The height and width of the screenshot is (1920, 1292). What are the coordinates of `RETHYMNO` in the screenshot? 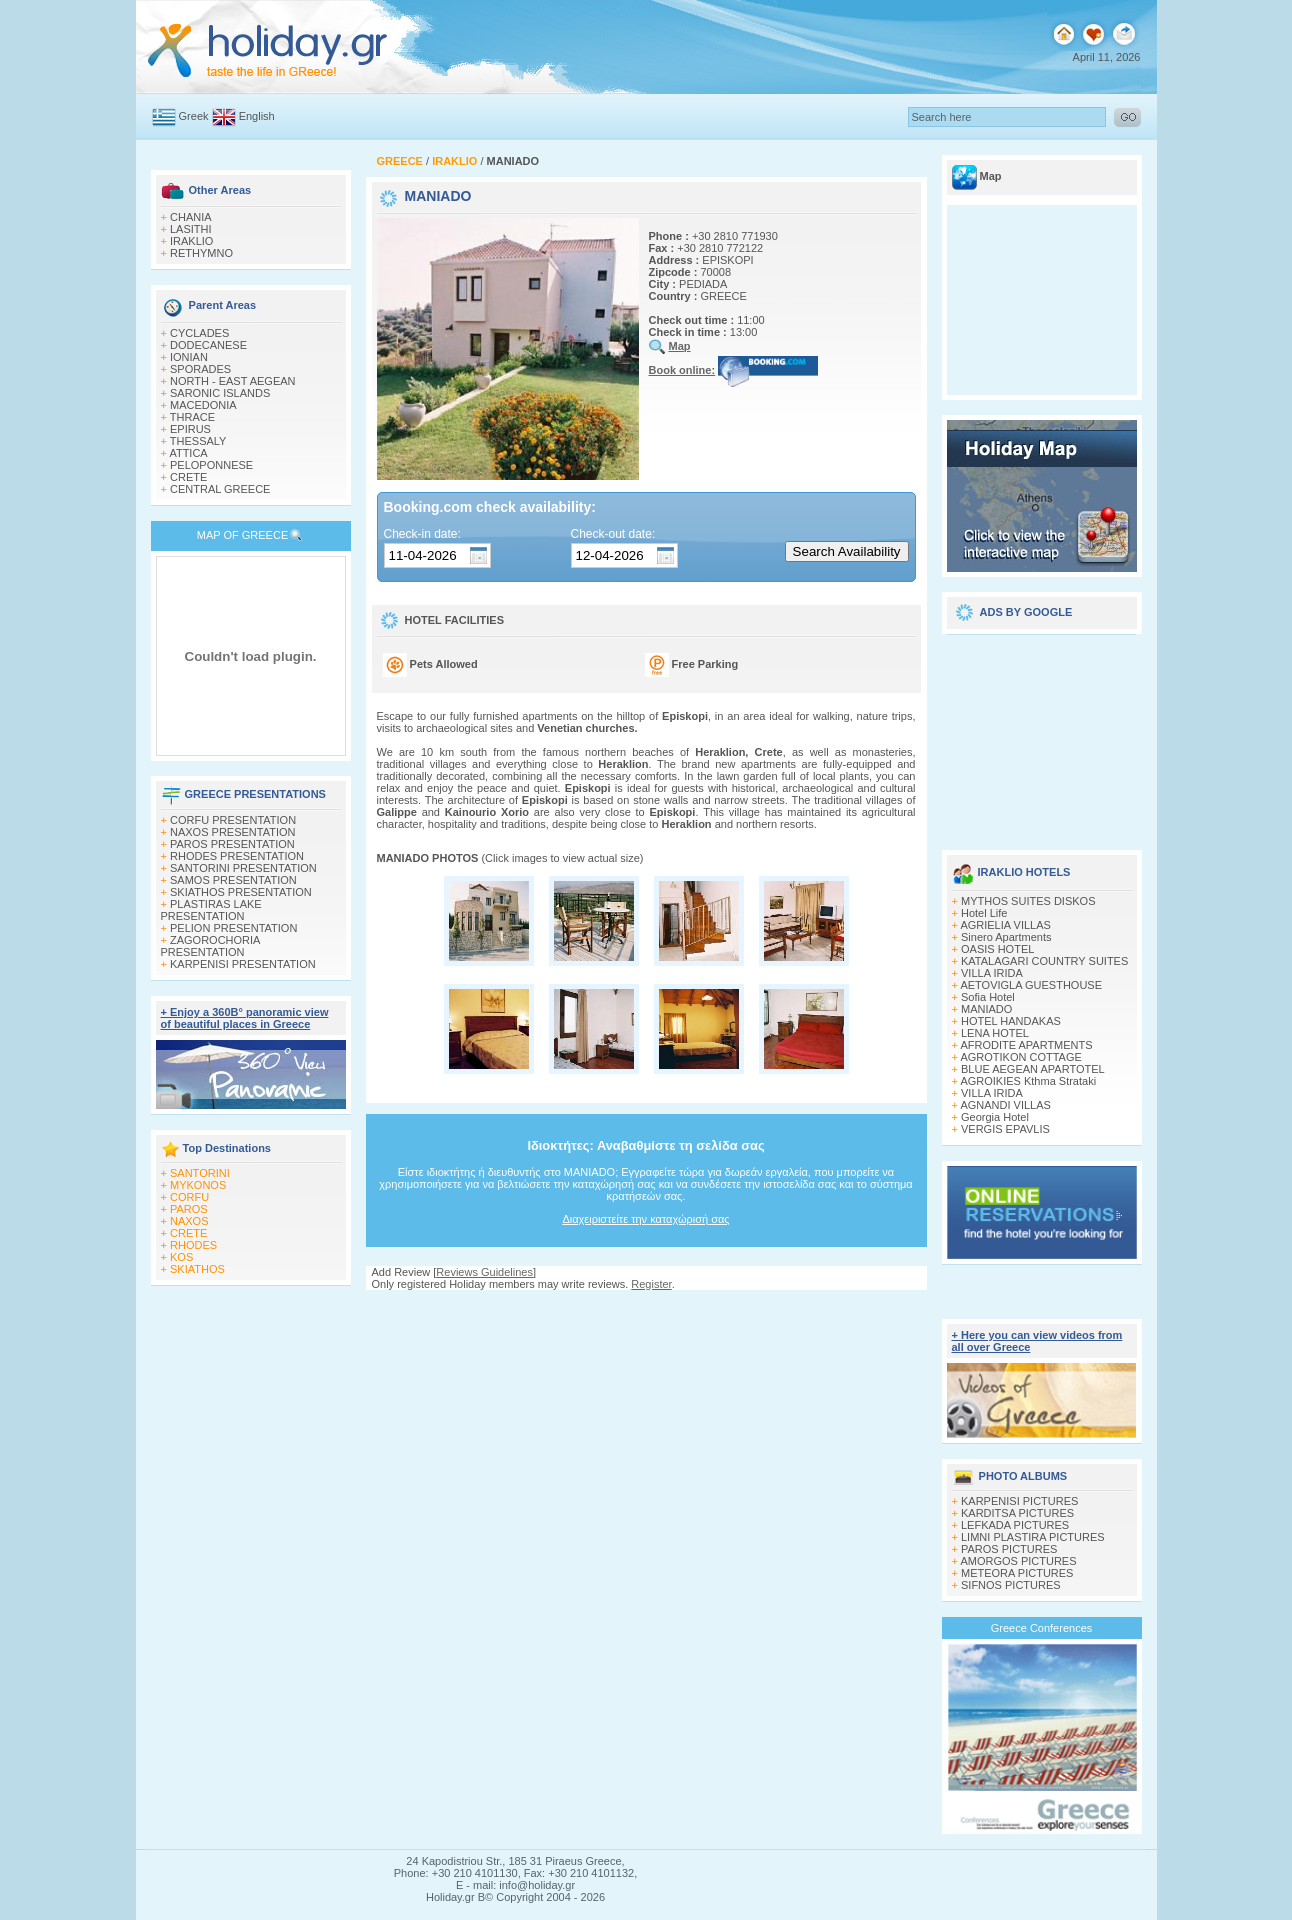 It's located at (201, 253).